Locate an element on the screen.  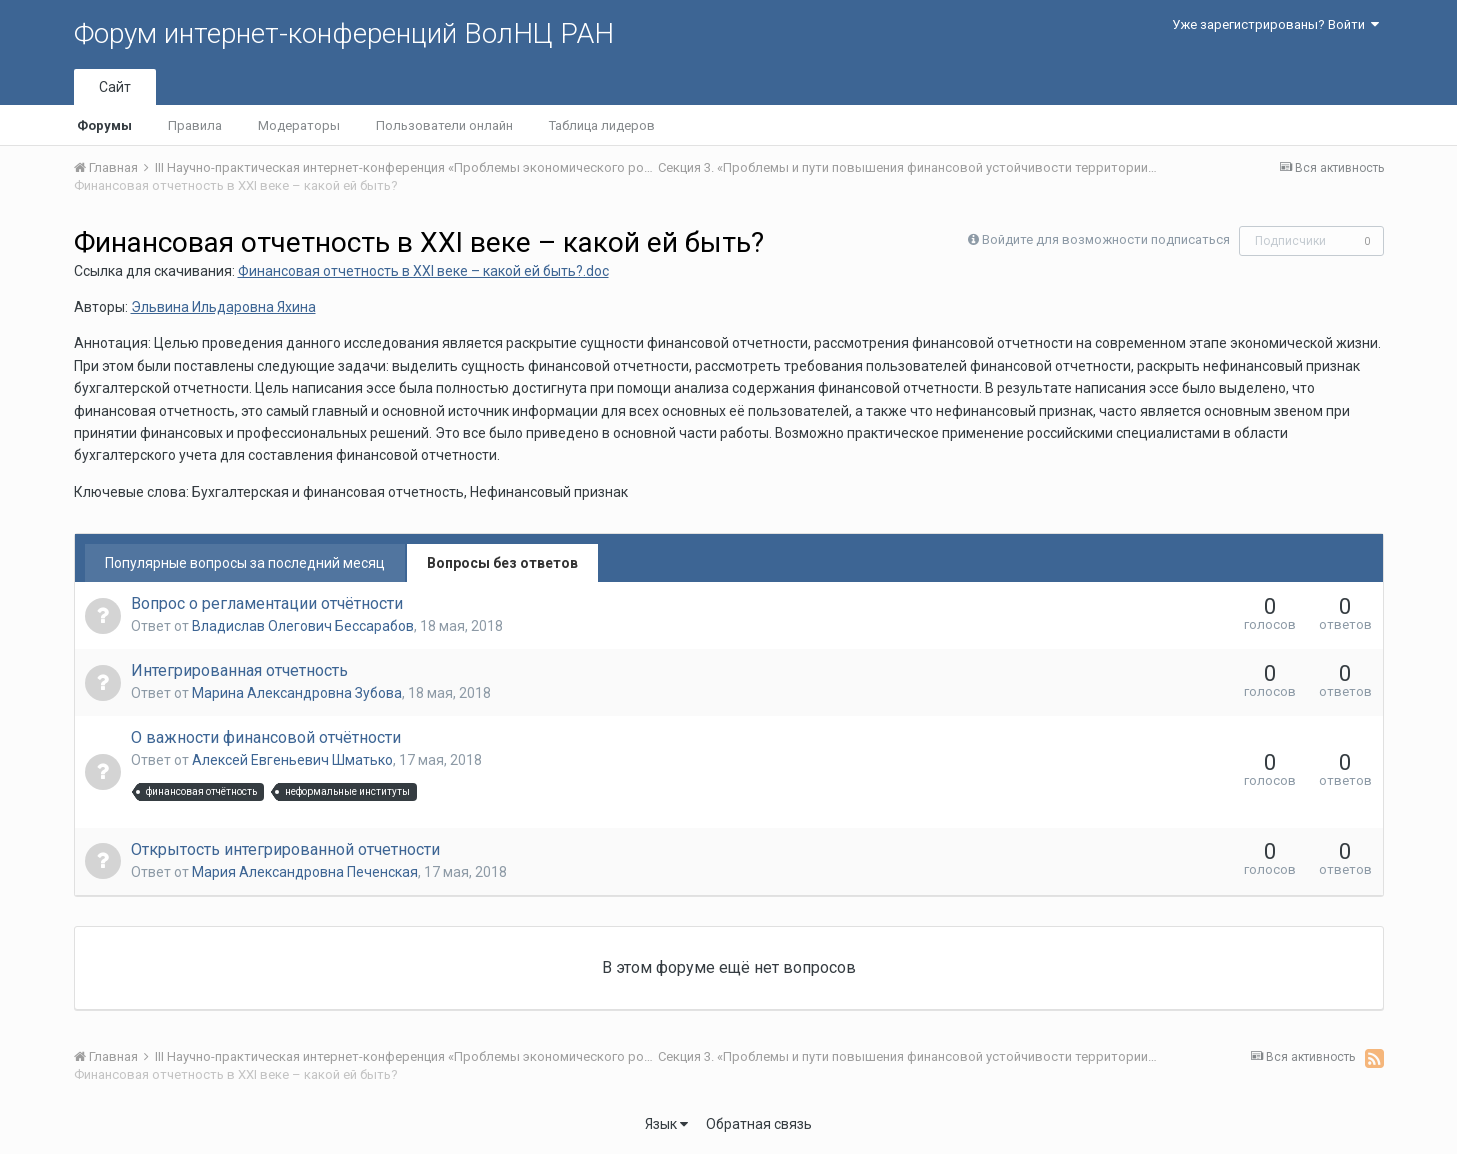
Уже зарегистрированы? Войти is located at coordinates (1275, 24).